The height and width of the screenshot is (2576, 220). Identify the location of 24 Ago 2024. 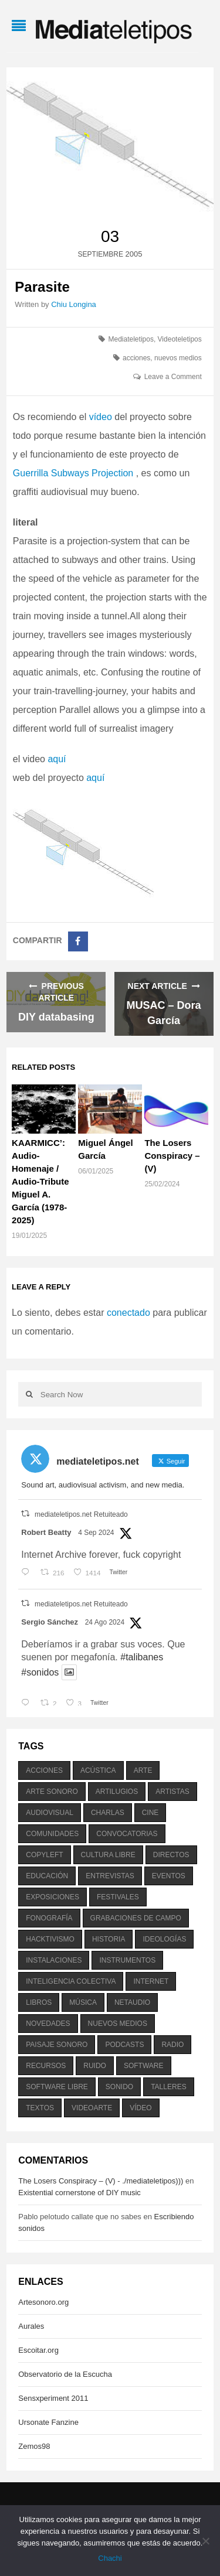
(104, 1622).